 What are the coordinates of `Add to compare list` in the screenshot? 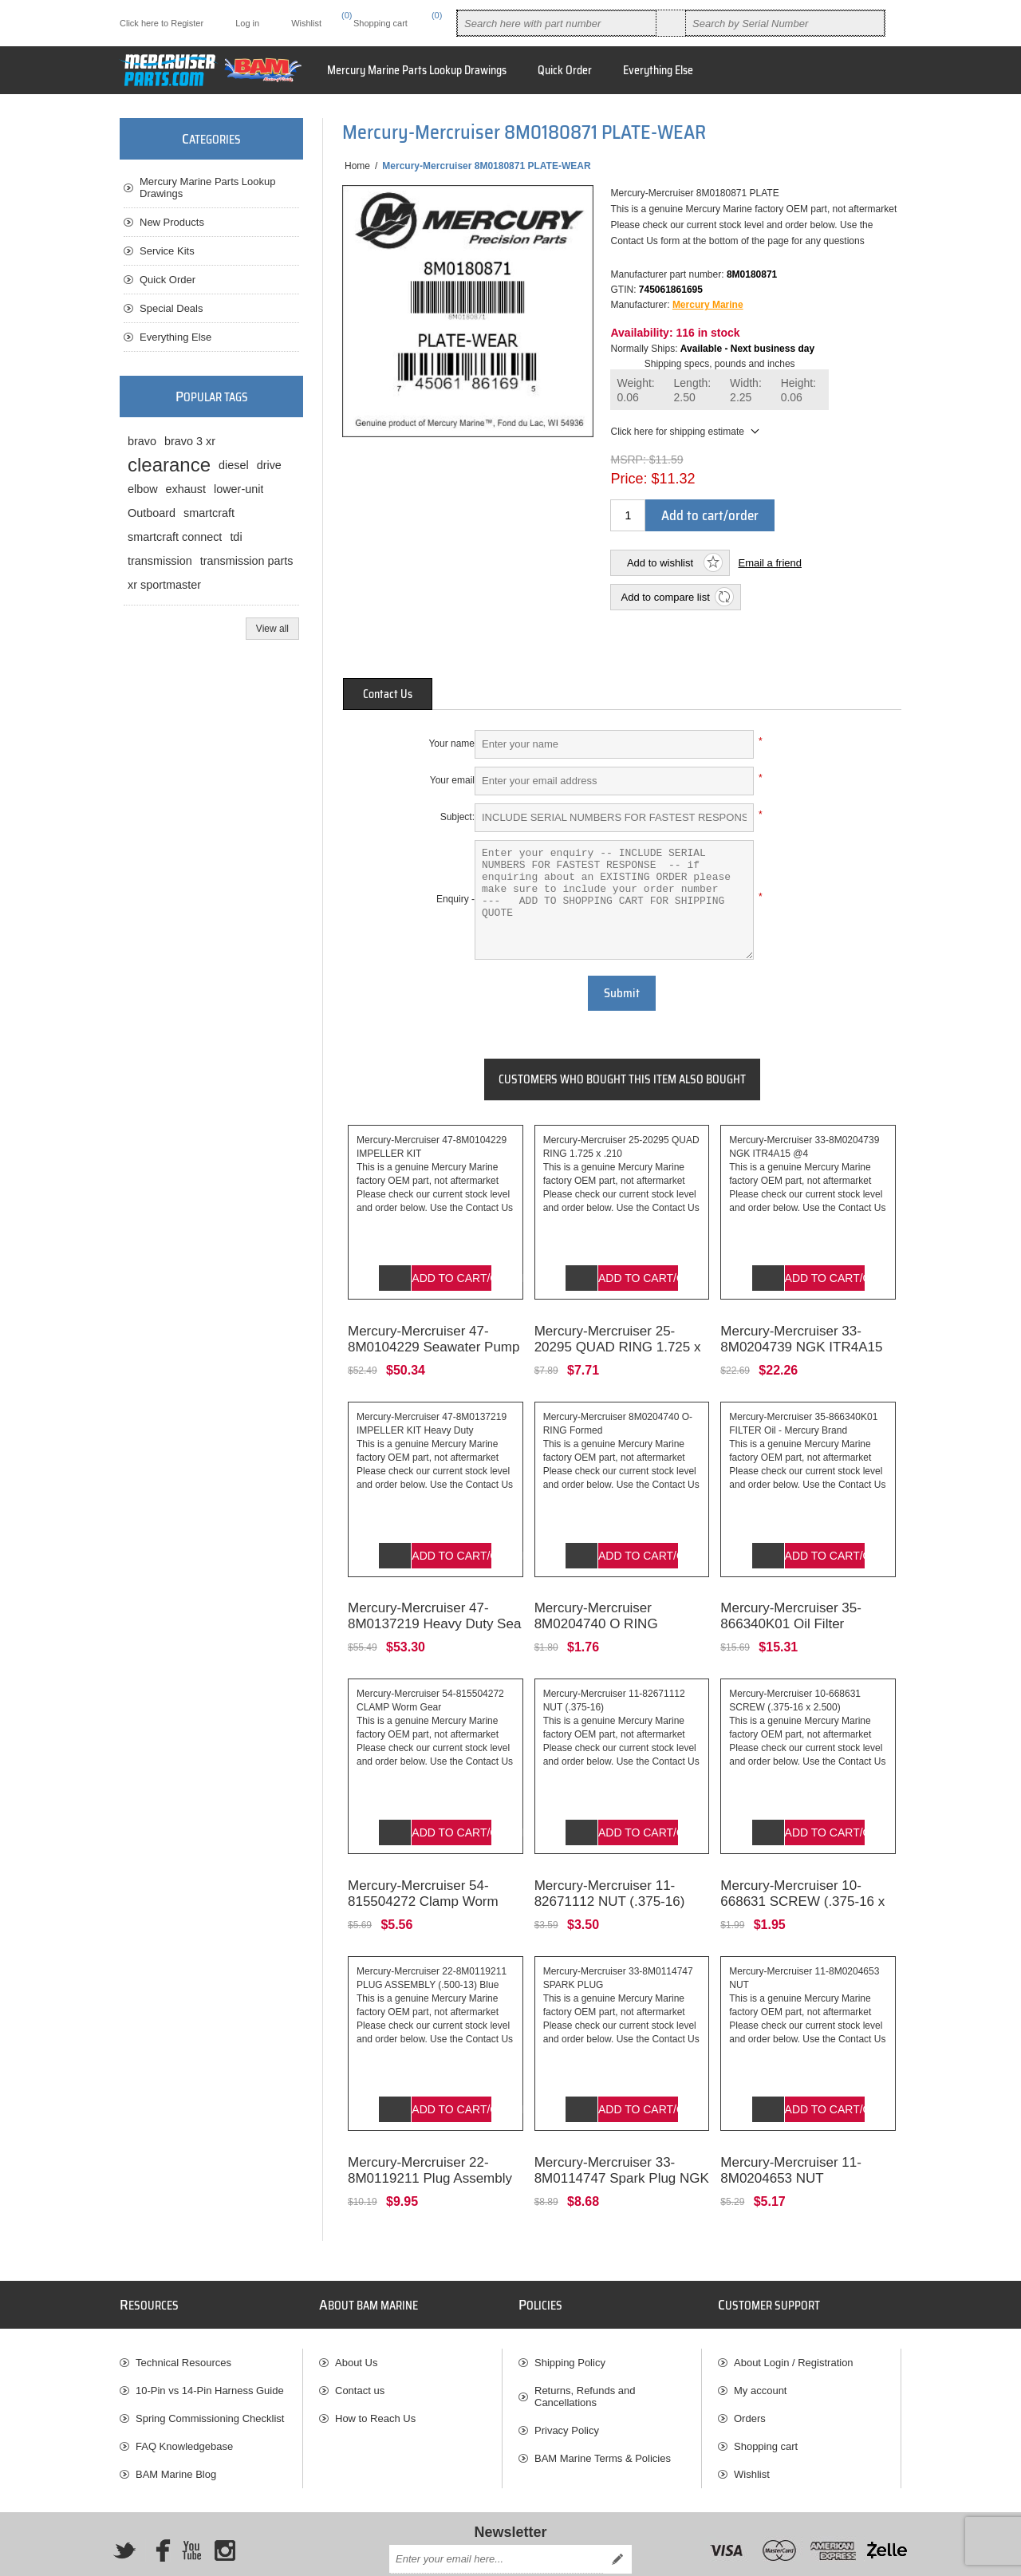 It's located at (665, 597).